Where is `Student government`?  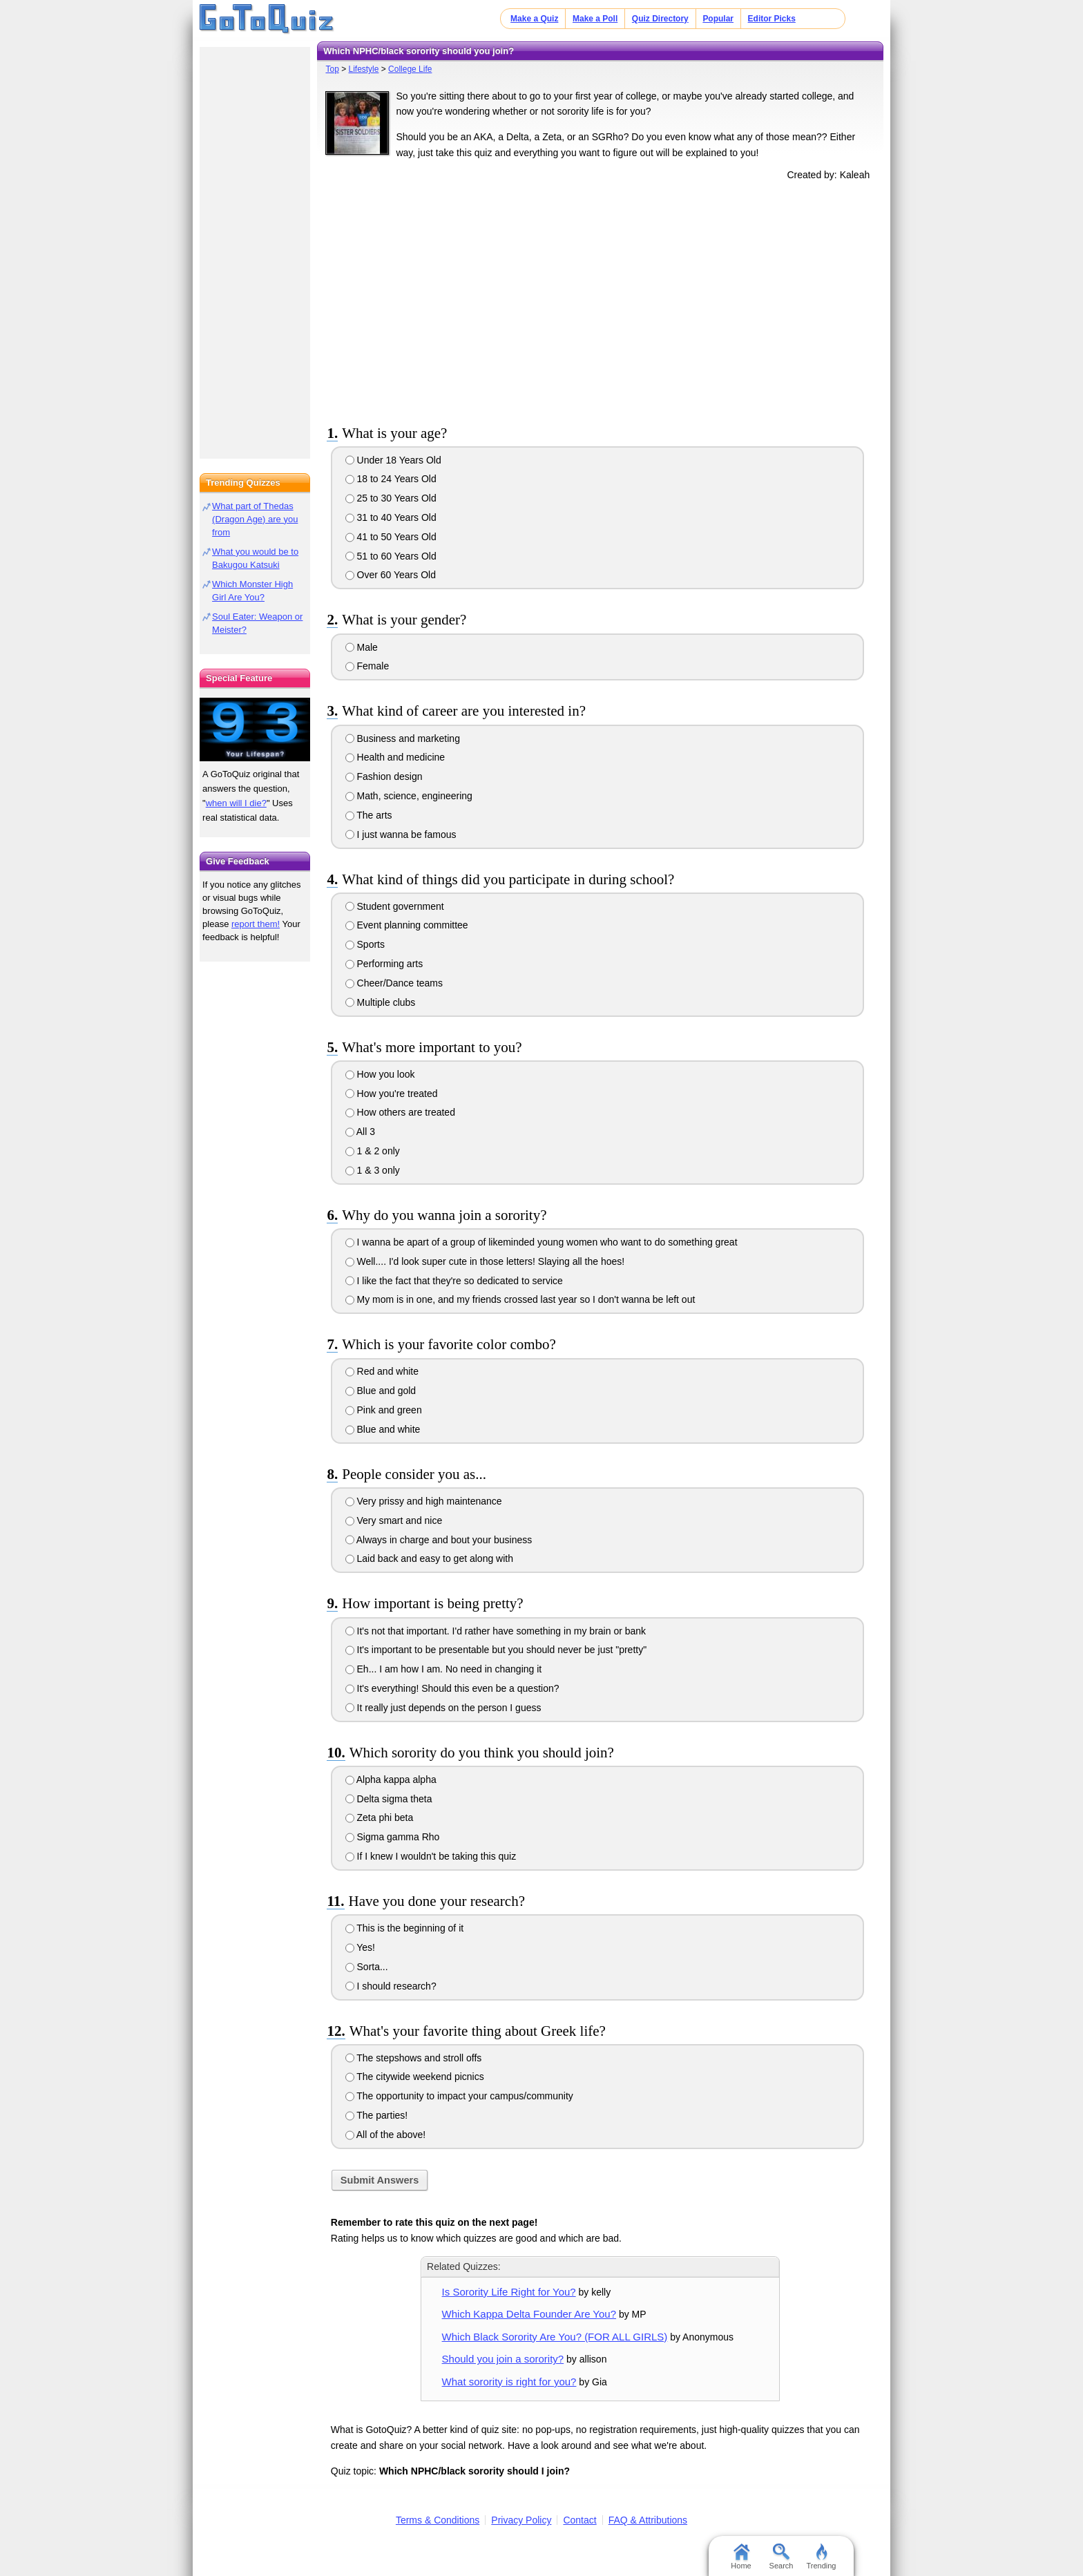
Student government is located at coordinates (394, 906).